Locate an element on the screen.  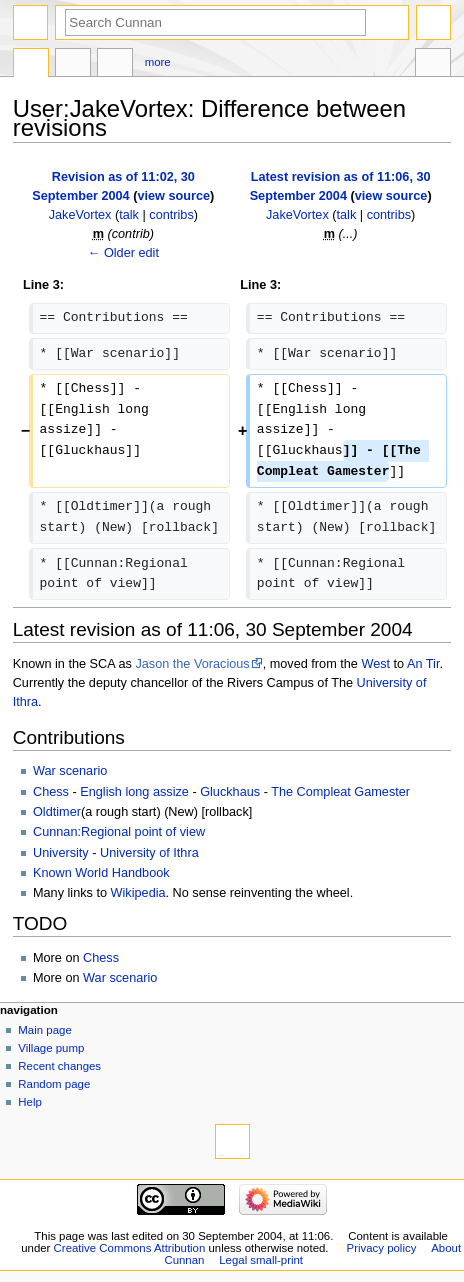
University is located at coordinates (61, 853).